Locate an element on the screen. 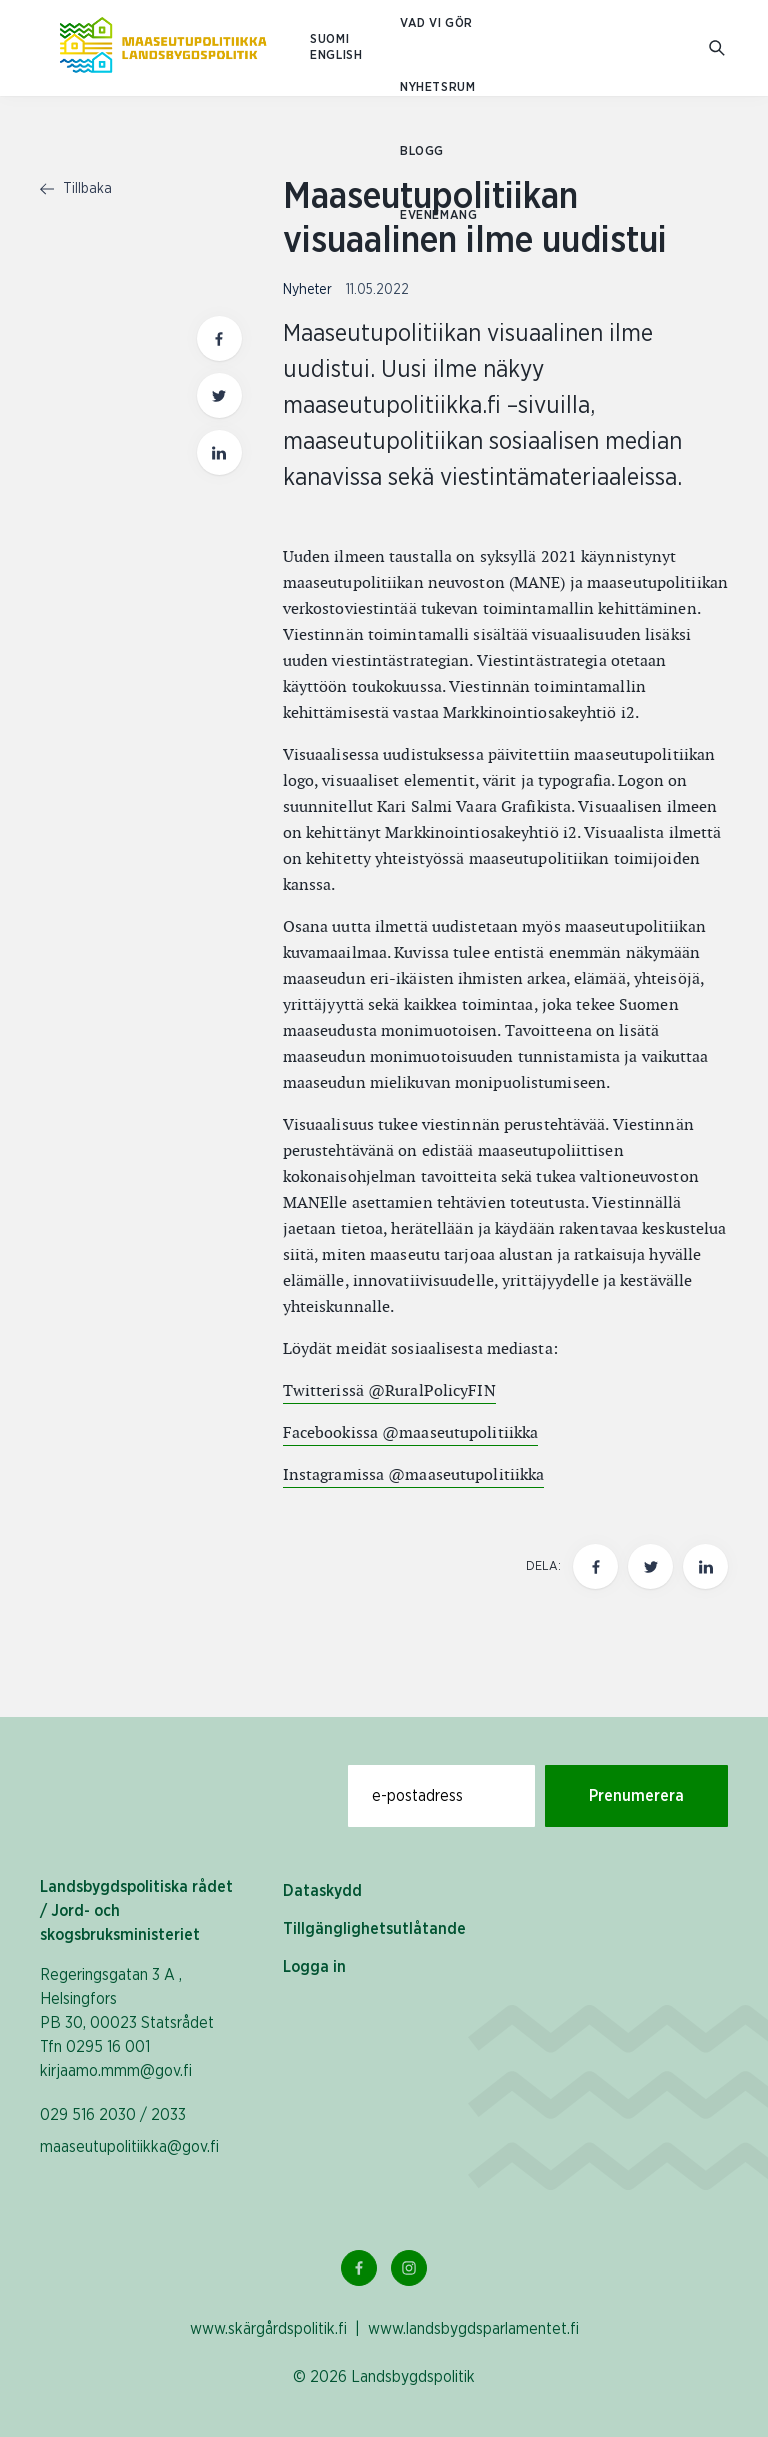 This screenshot has width=768, height=2437. Instagramissa @maaseutupolitiikka is located at coordinates (414, 1474).